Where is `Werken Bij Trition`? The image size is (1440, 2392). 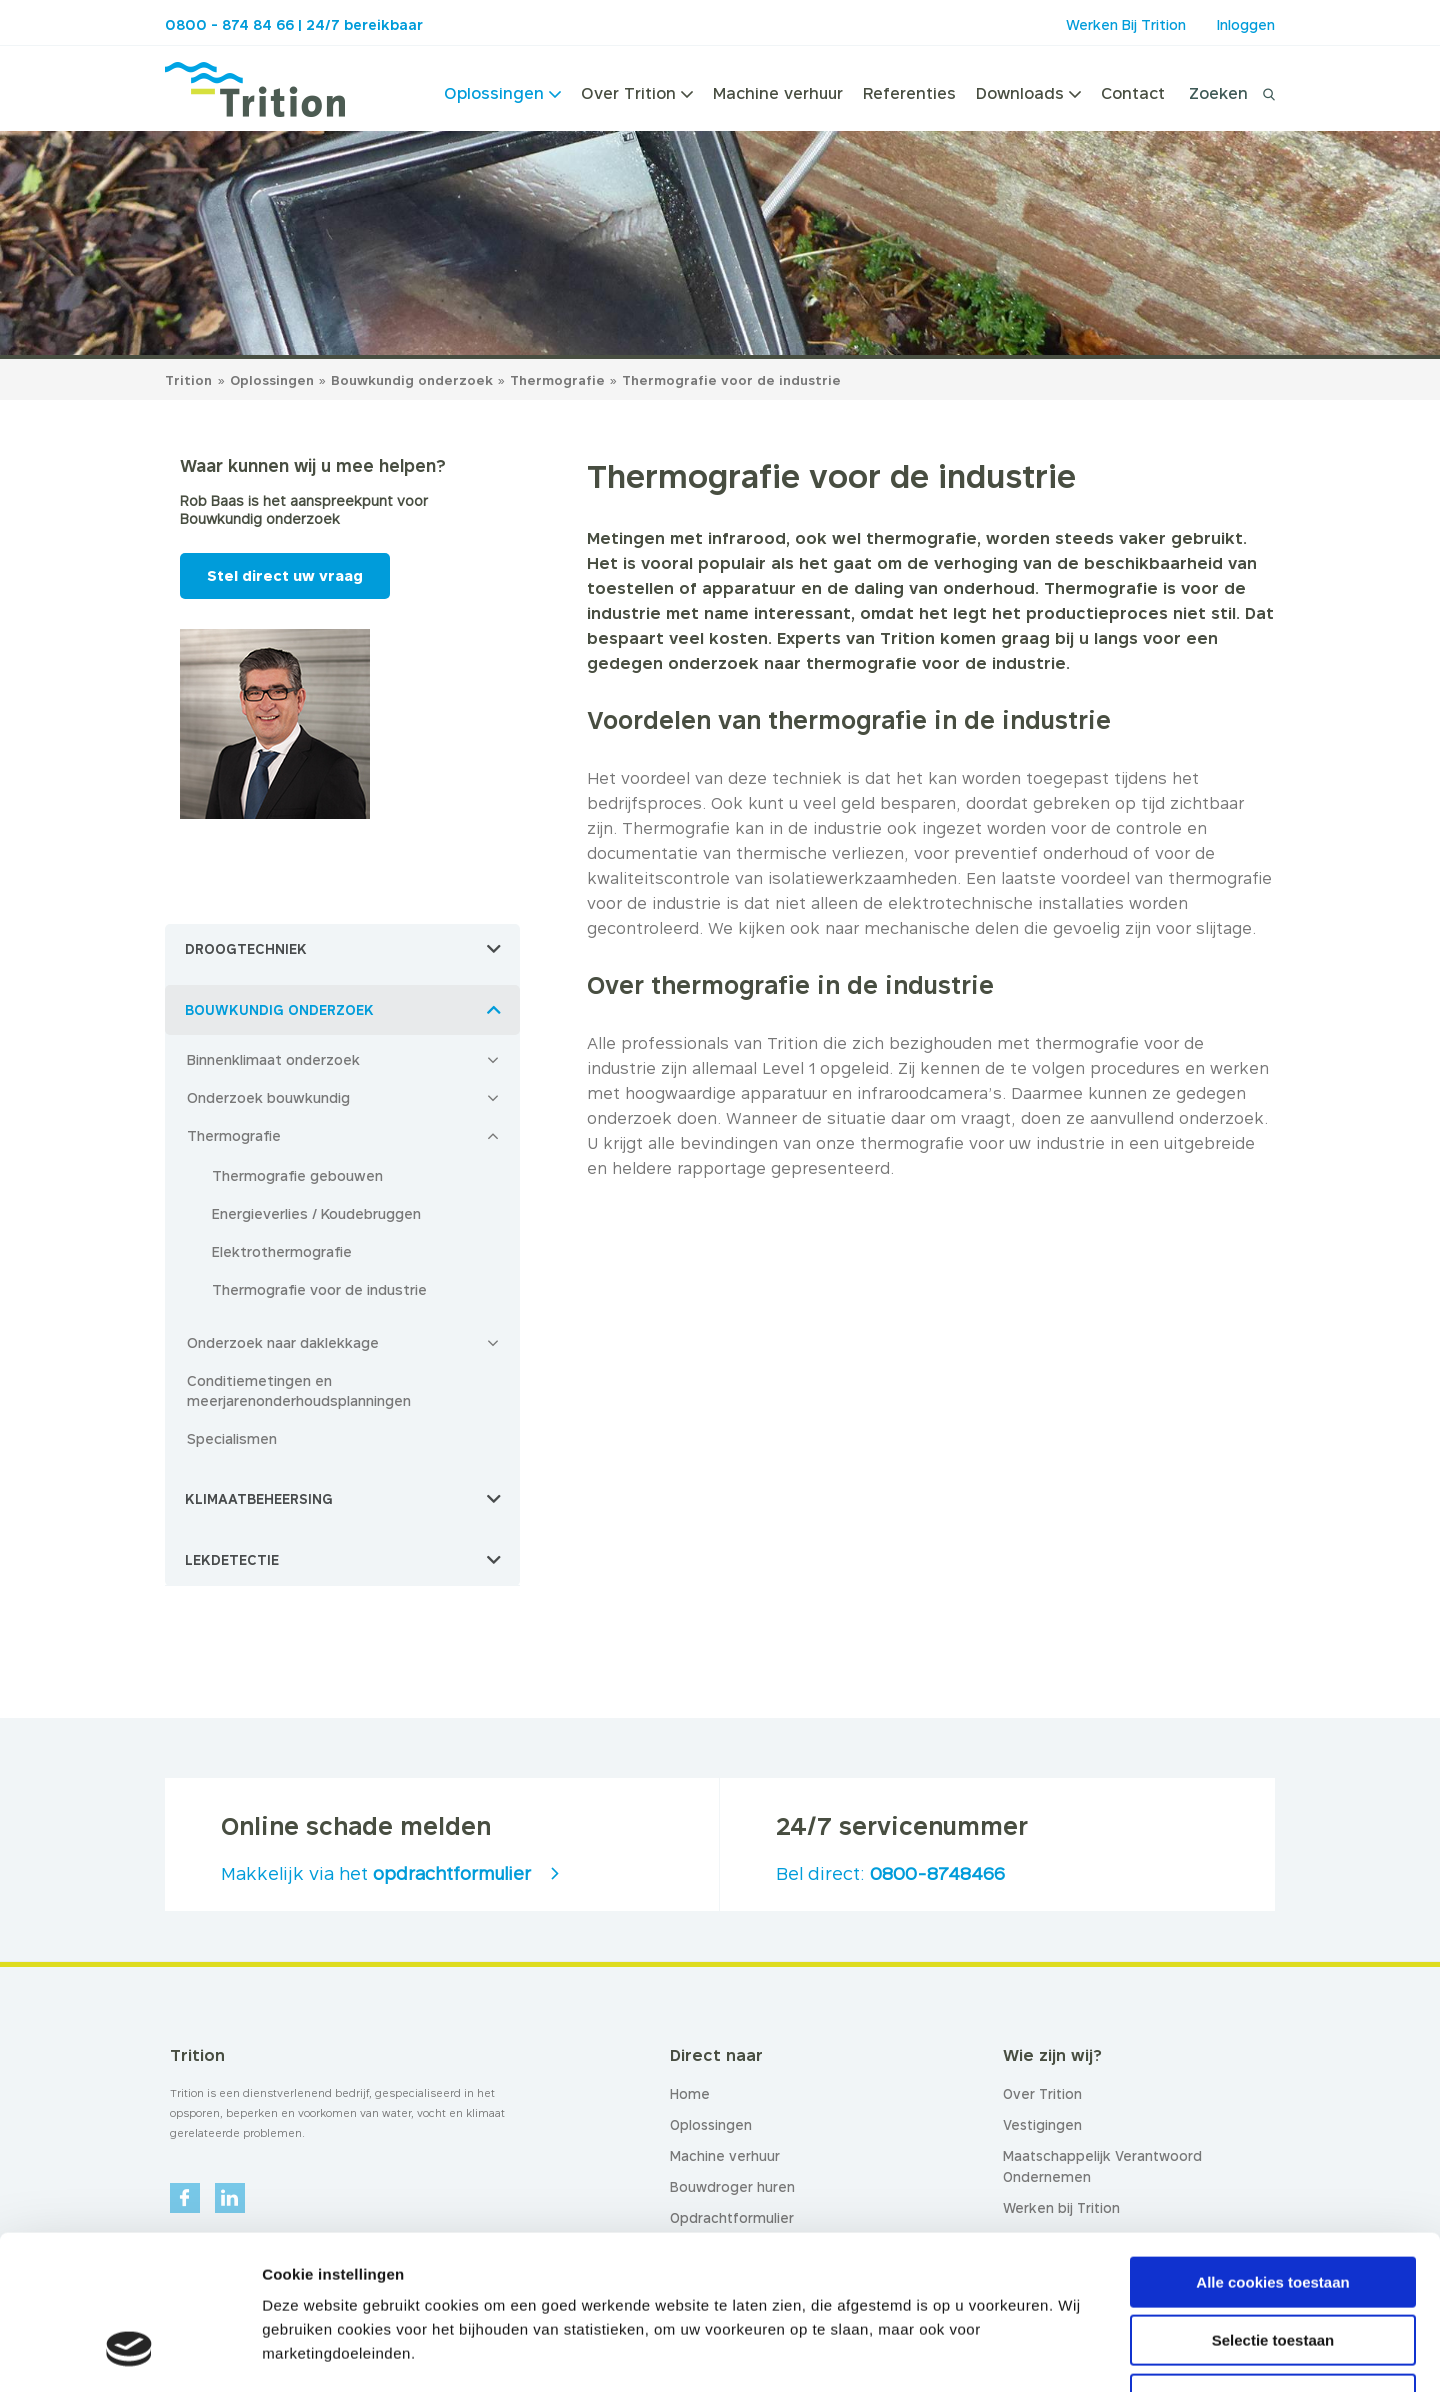
Werken Bij Trition is located at coordinates (1126, 24).